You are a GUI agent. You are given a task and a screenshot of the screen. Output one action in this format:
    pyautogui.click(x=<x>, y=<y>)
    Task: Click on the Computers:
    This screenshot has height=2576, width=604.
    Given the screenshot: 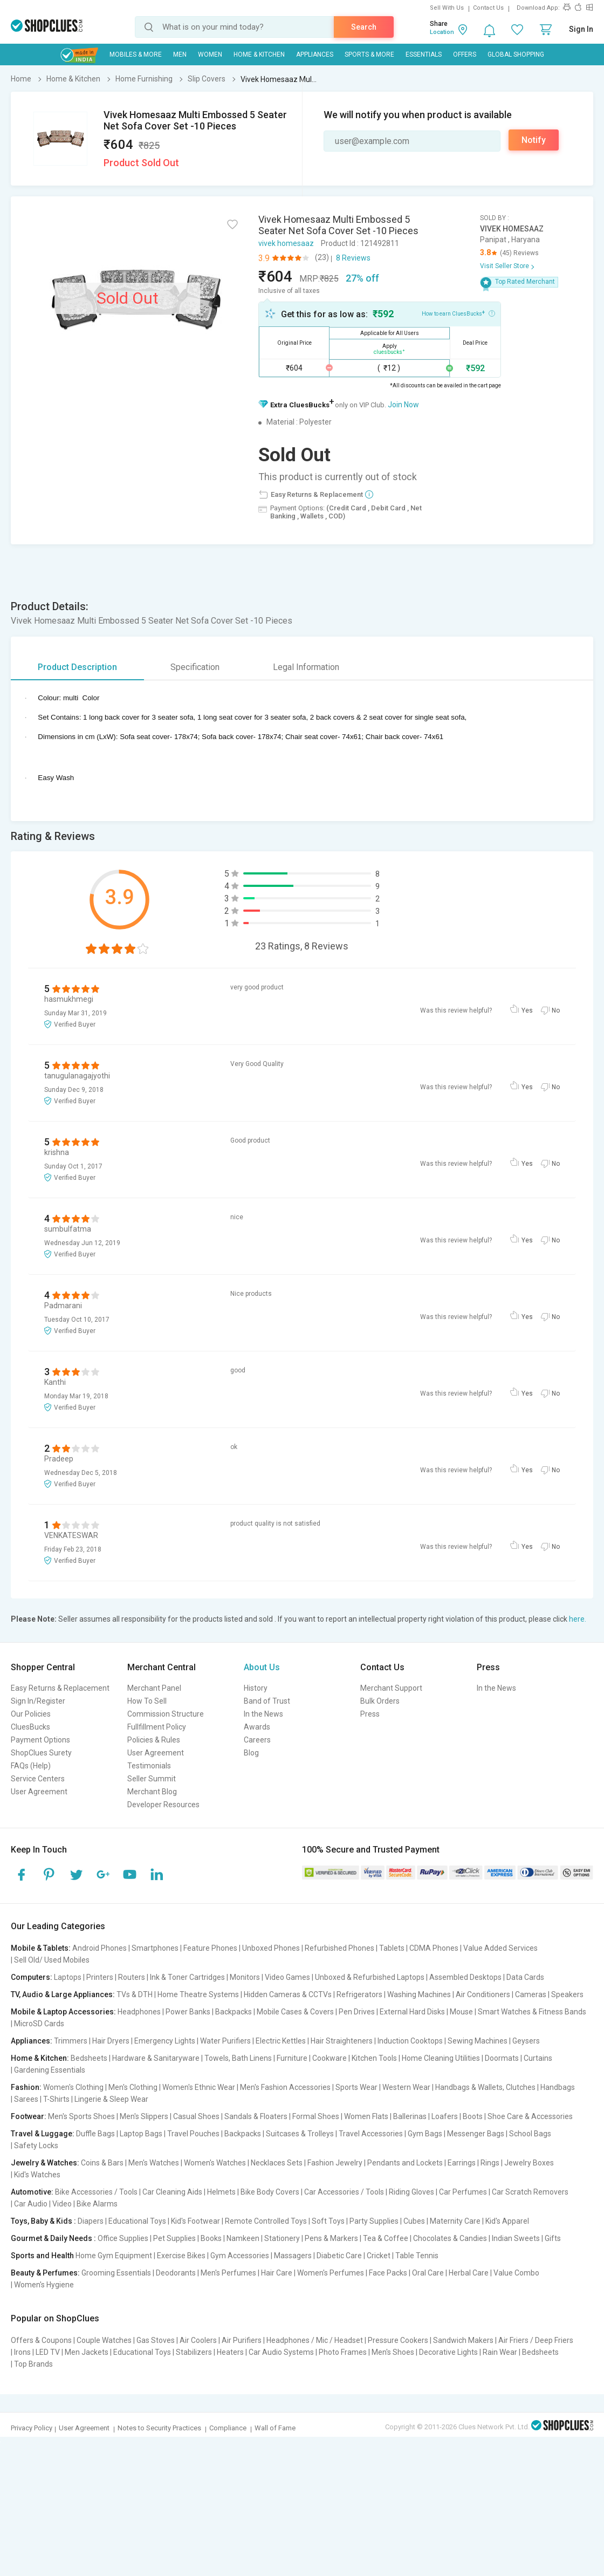 What is the action you would take?
    pyautogui.click(x=31, y=1977)
    